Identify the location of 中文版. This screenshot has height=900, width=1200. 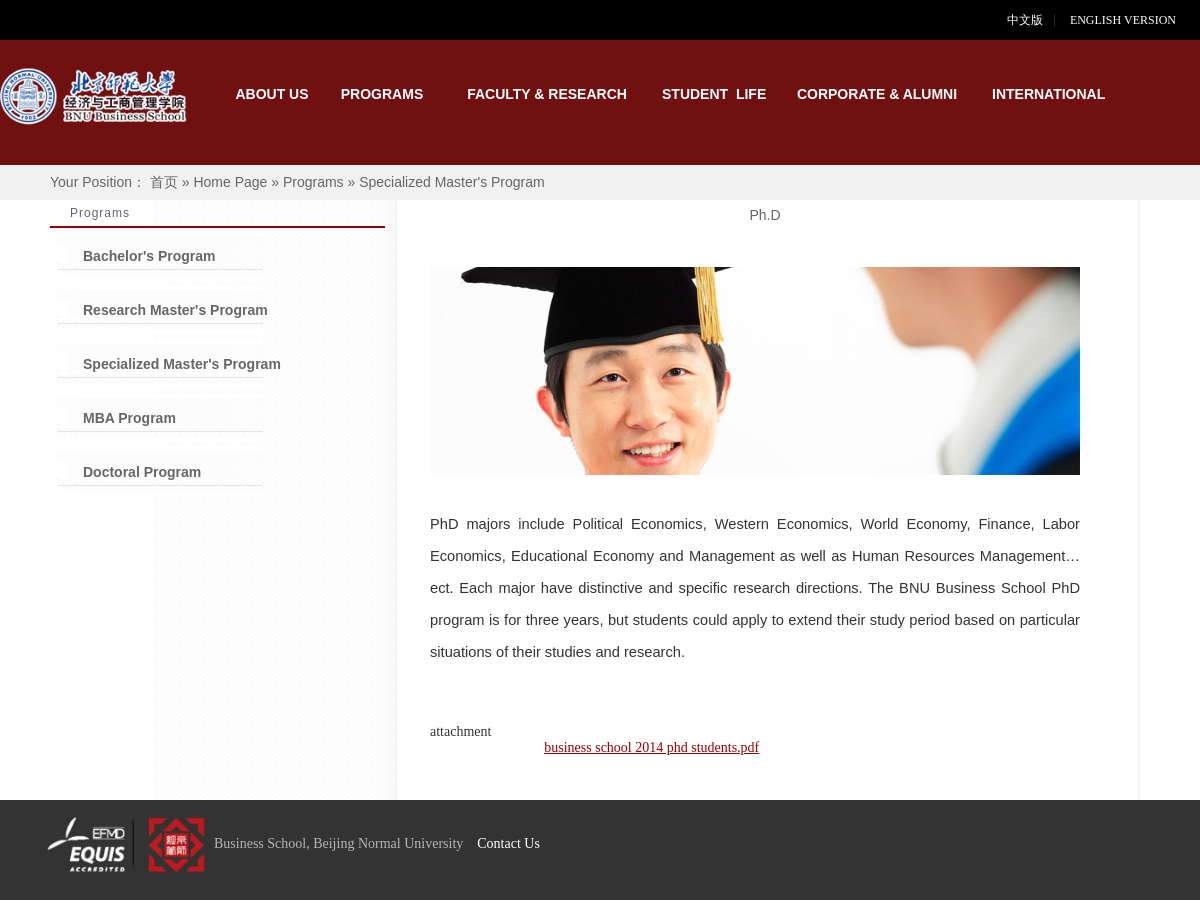
(1025, 20).